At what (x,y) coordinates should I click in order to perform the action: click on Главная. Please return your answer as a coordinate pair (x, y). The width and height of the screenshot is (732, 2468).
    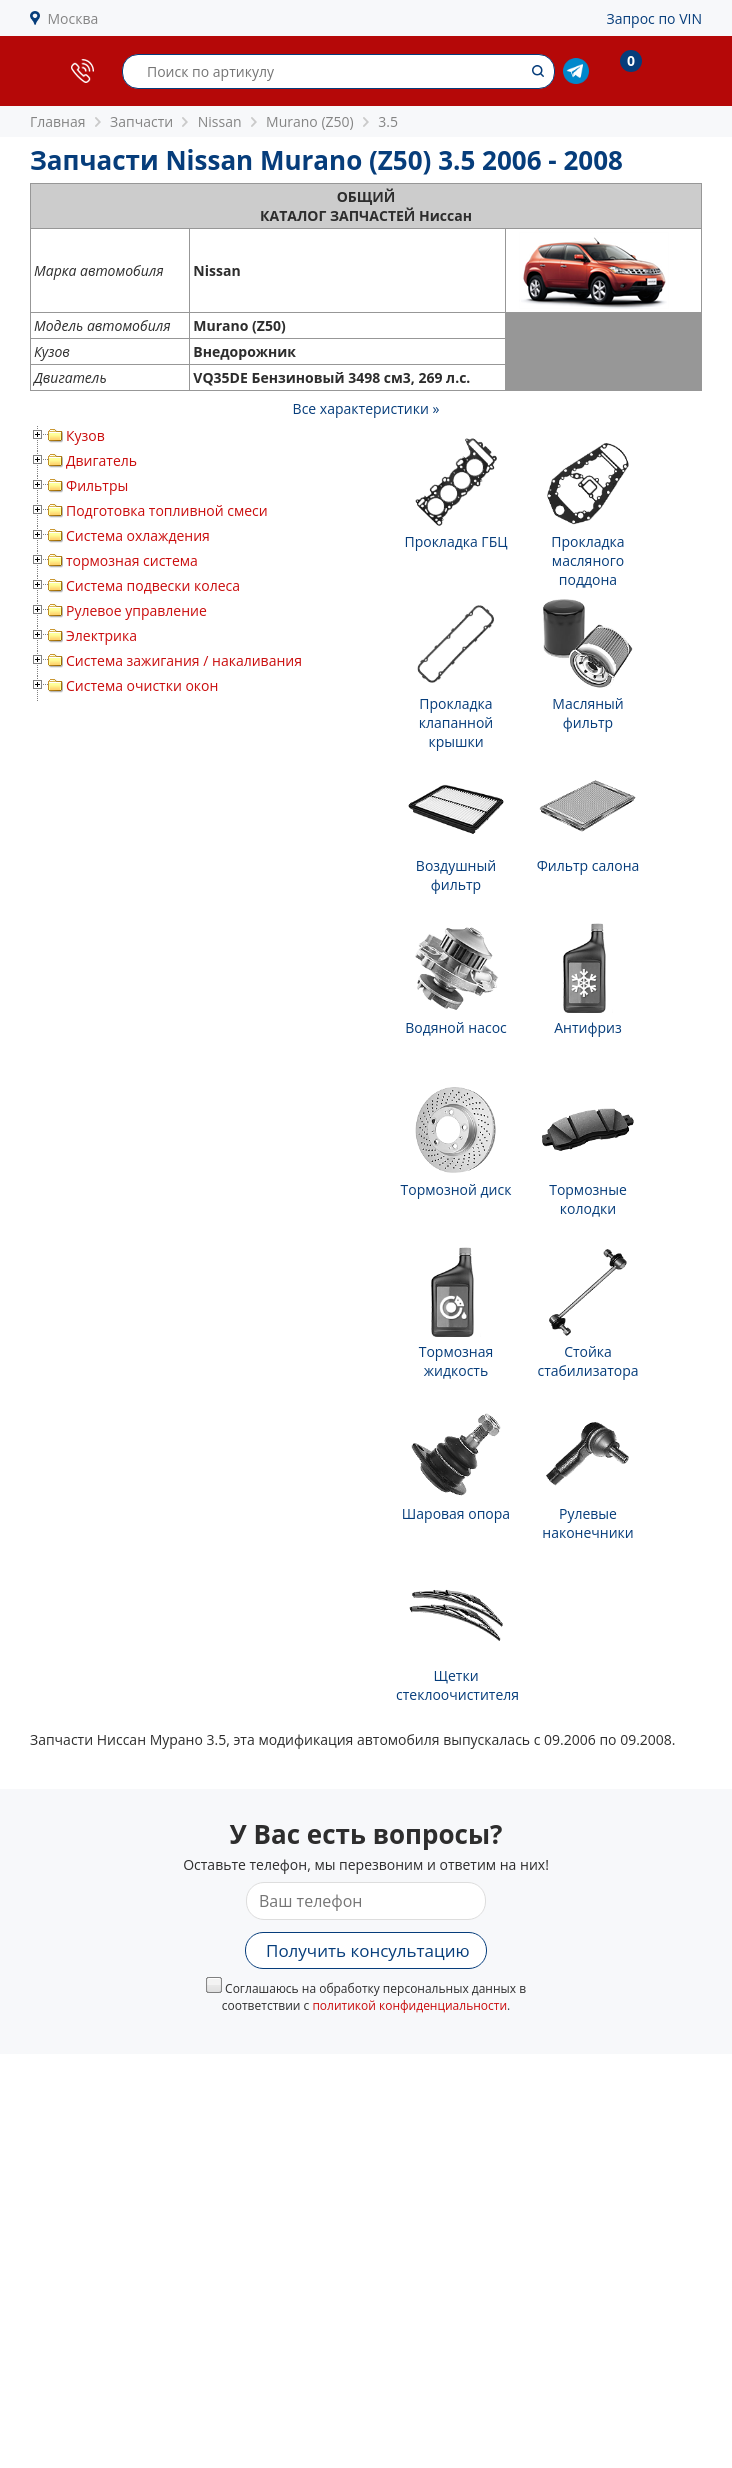
    Looking at the image, I should click on (58, 121).